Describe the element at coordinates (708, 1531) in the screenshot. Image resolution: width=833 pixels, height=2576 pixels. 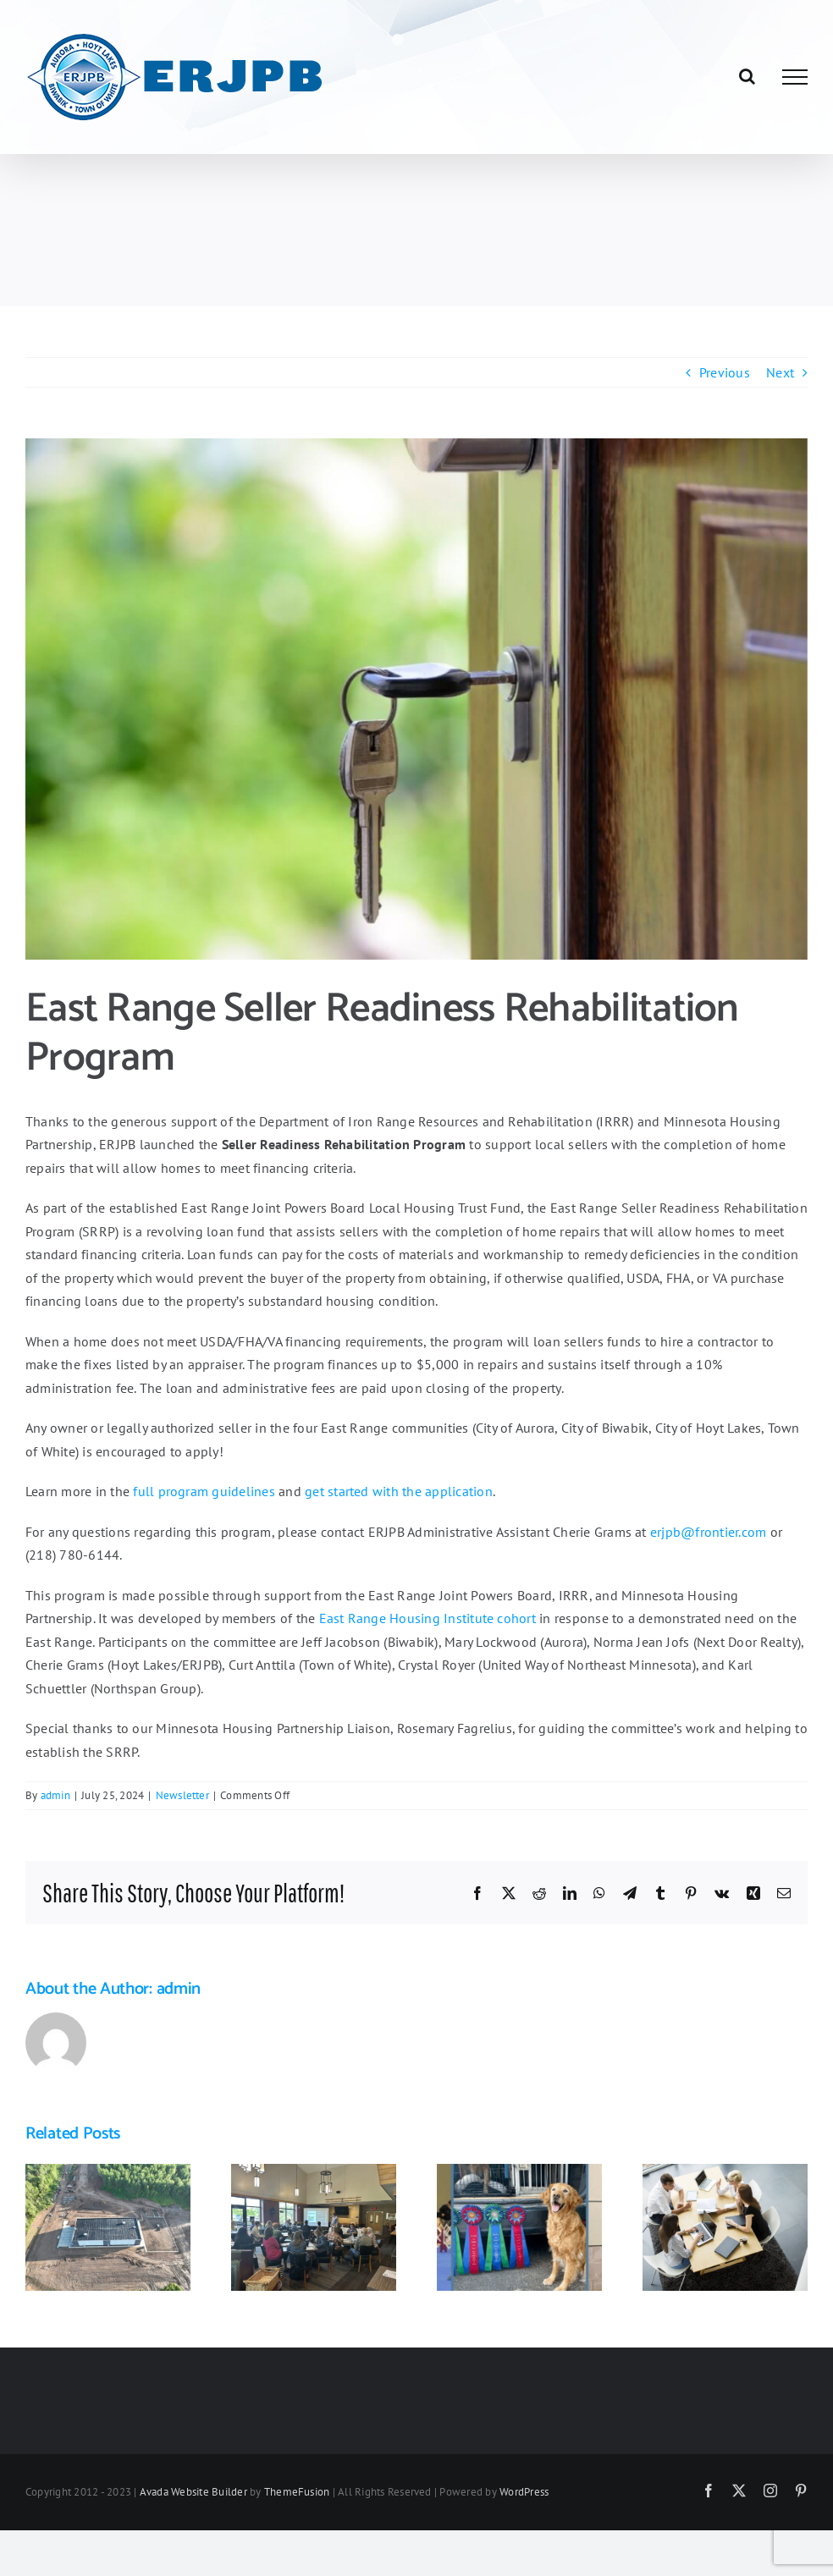
I see `erjpb@frontier.com` at that location.